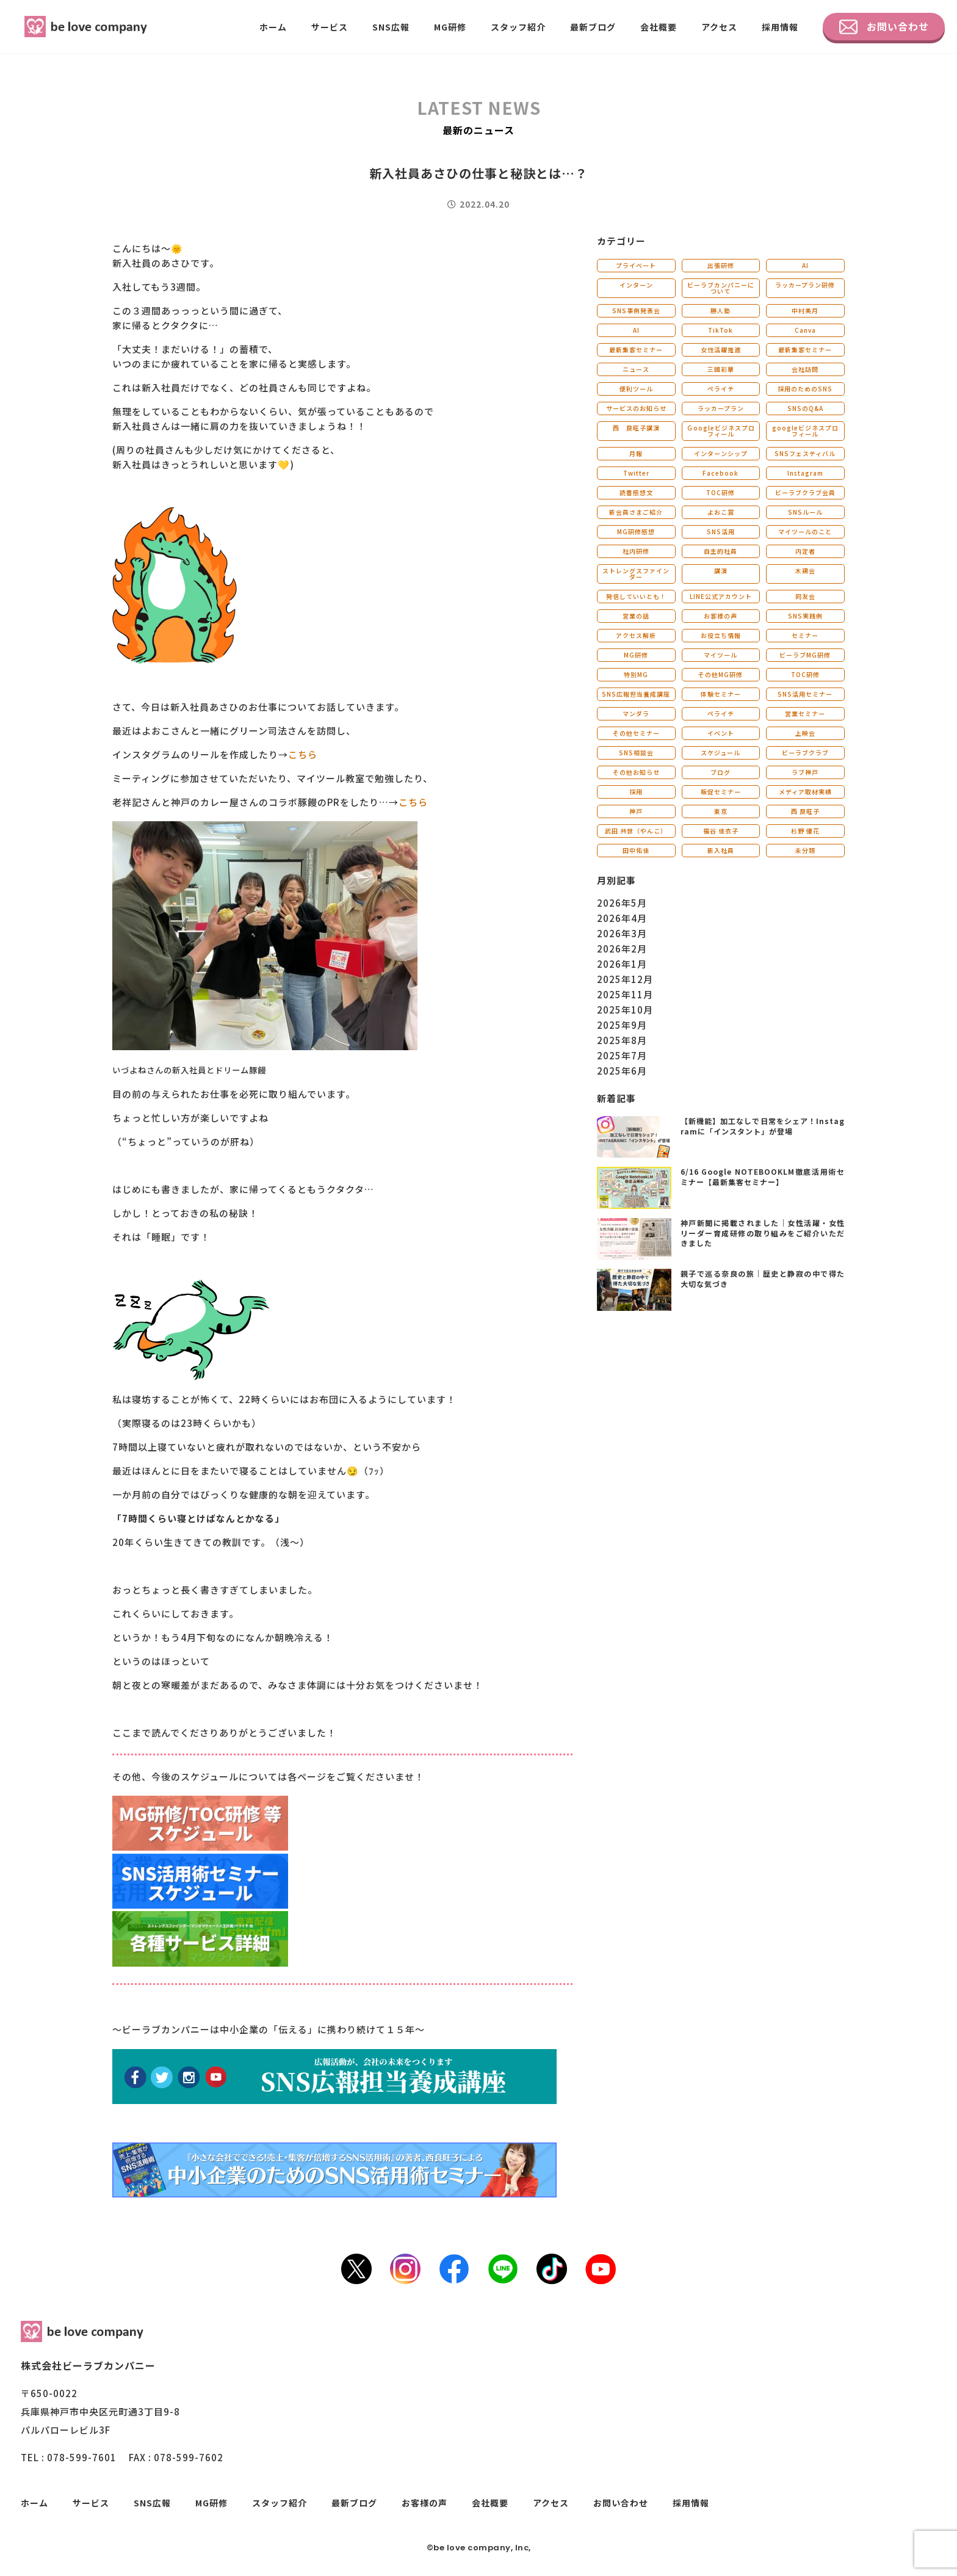 The image size is (957, 2576). Describe the element at coordinates (720, 288) in the screenshot. I see `ビーラブカンパニーについて` at that location.